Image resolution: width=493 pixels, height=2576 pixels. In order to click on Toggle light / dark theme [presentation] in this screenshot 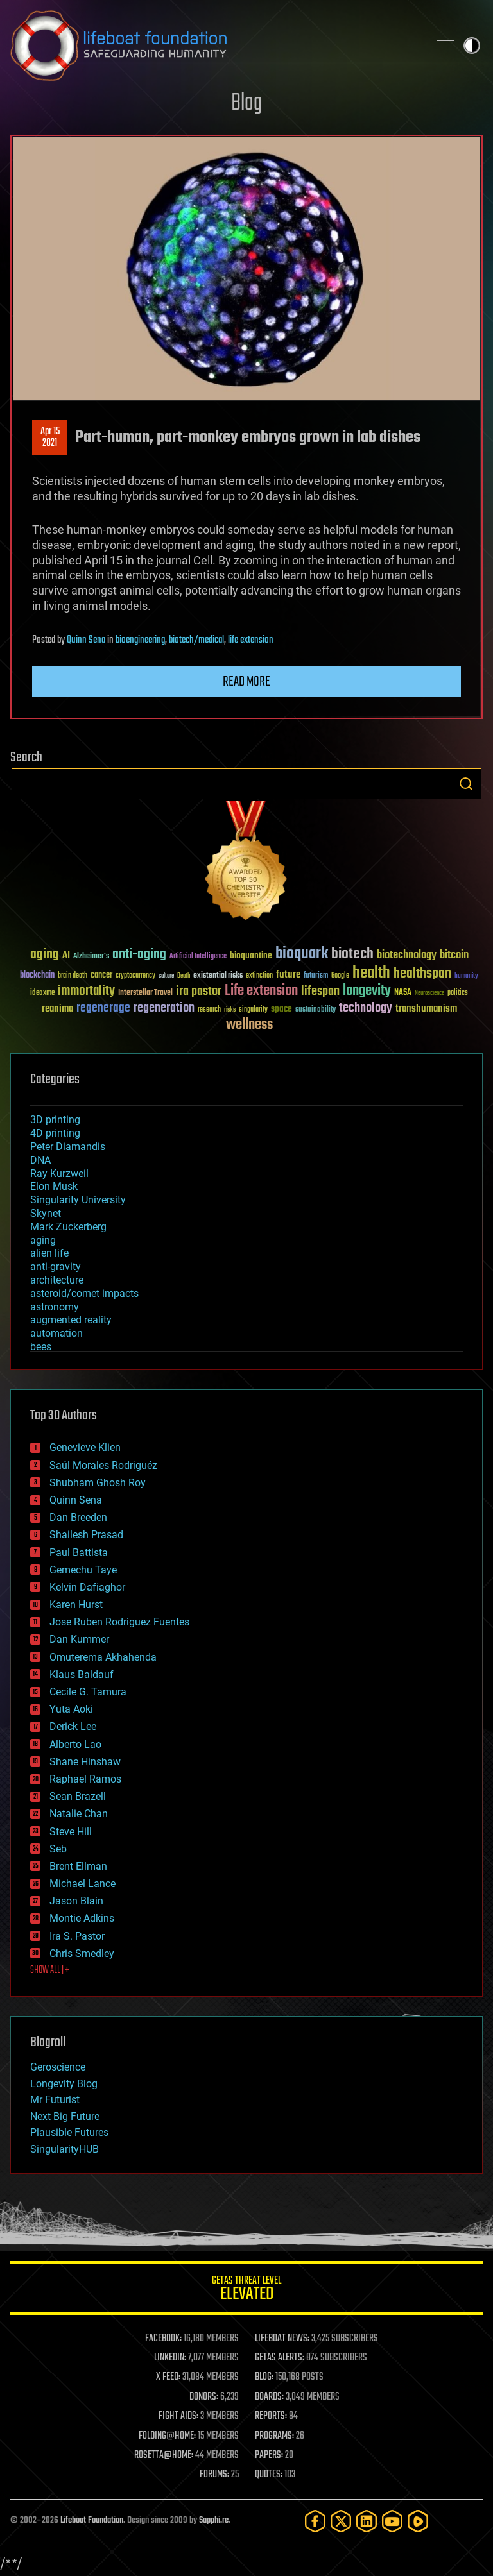, I will do `click(471, 45)`.